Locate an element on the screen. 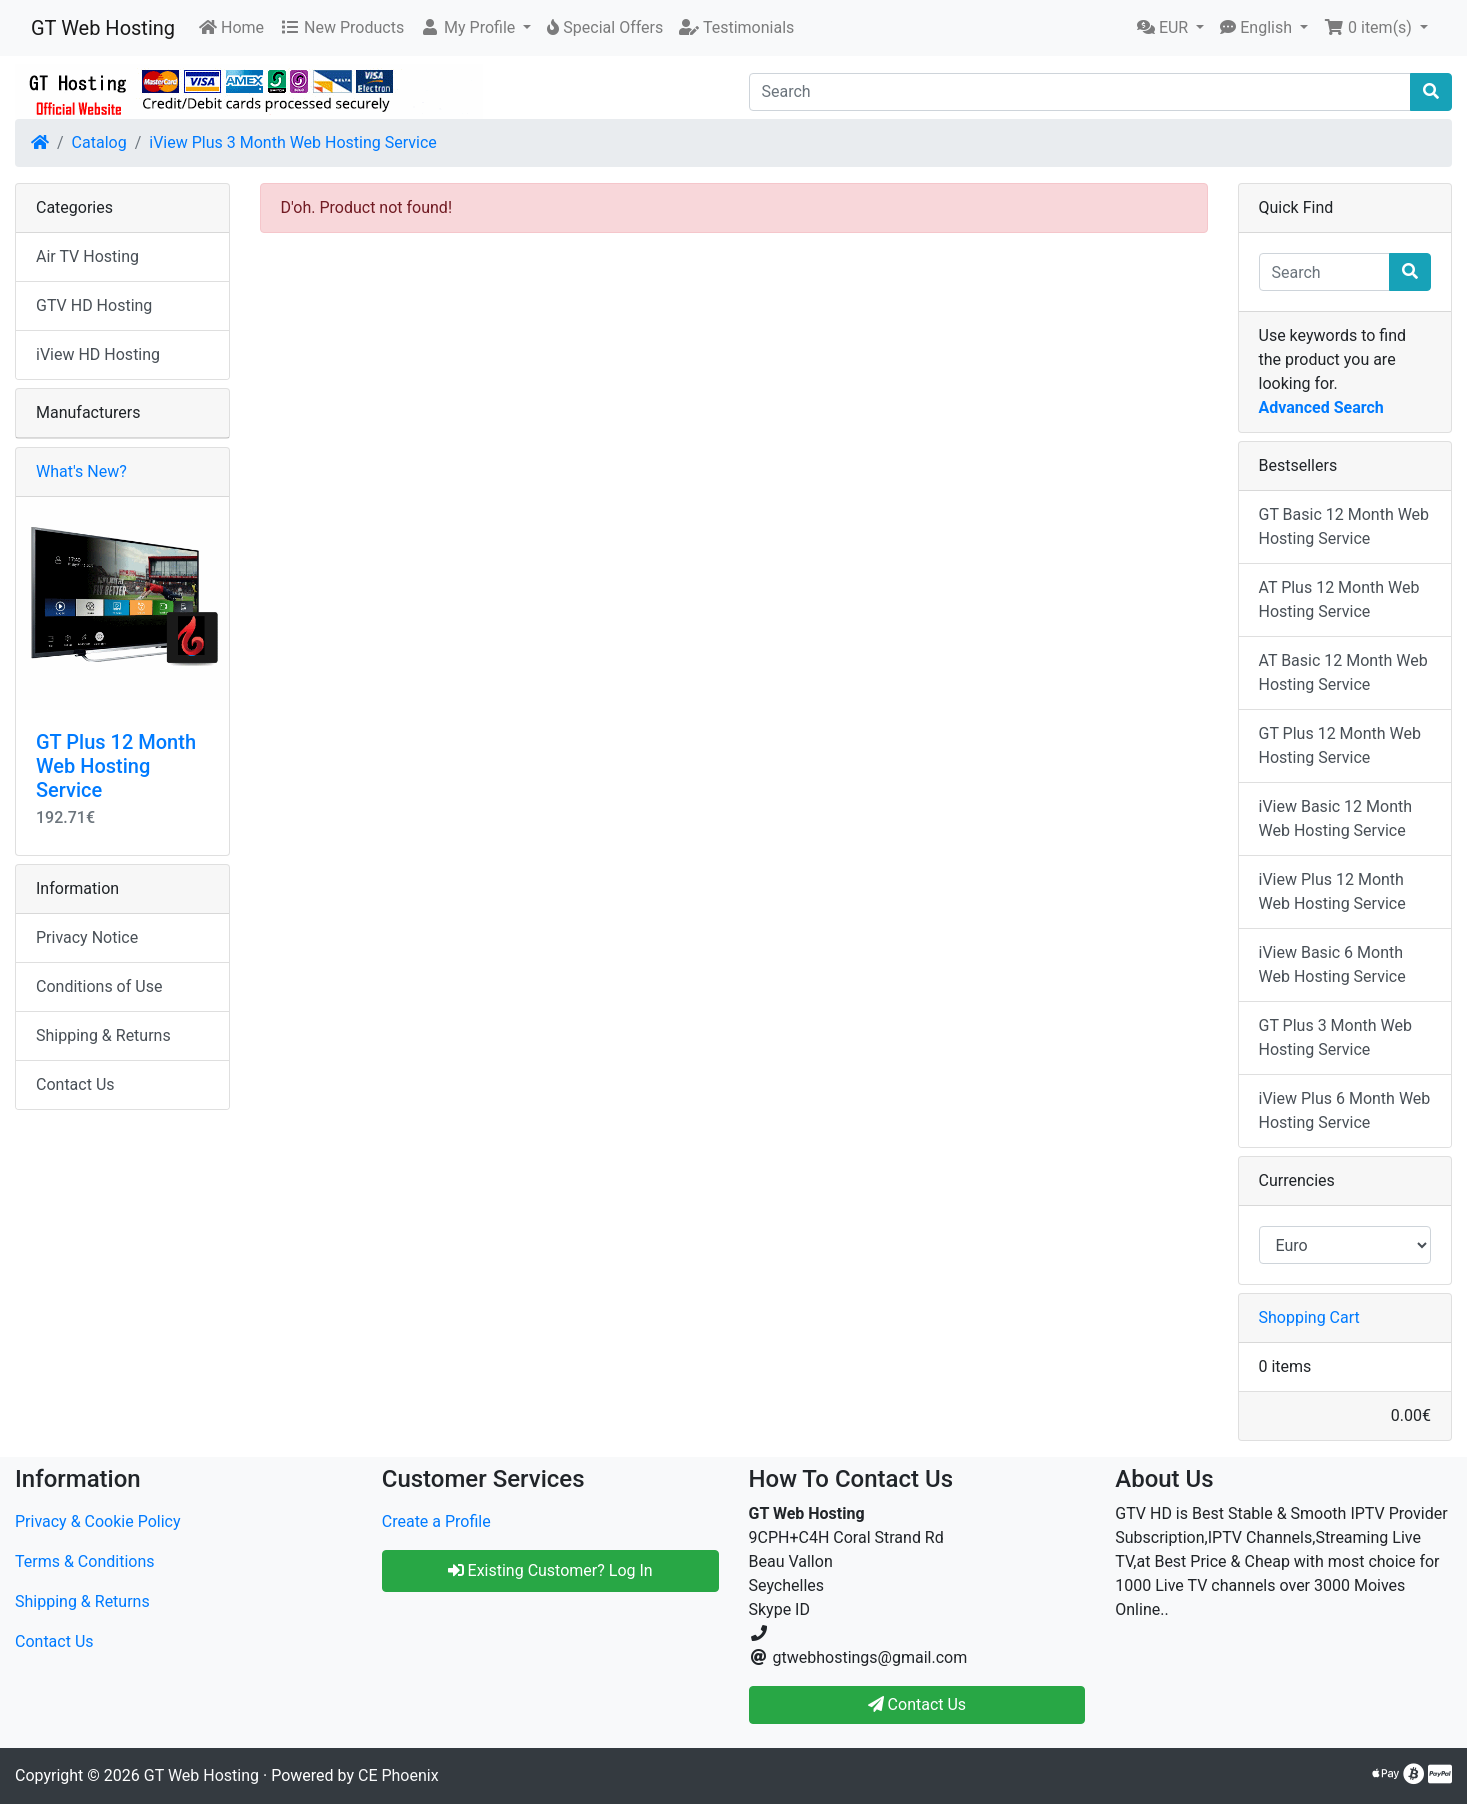 Image resolution: width=1467 pixels, height=1804 pixels. Contact Us is located at coordinates (75, 1084).